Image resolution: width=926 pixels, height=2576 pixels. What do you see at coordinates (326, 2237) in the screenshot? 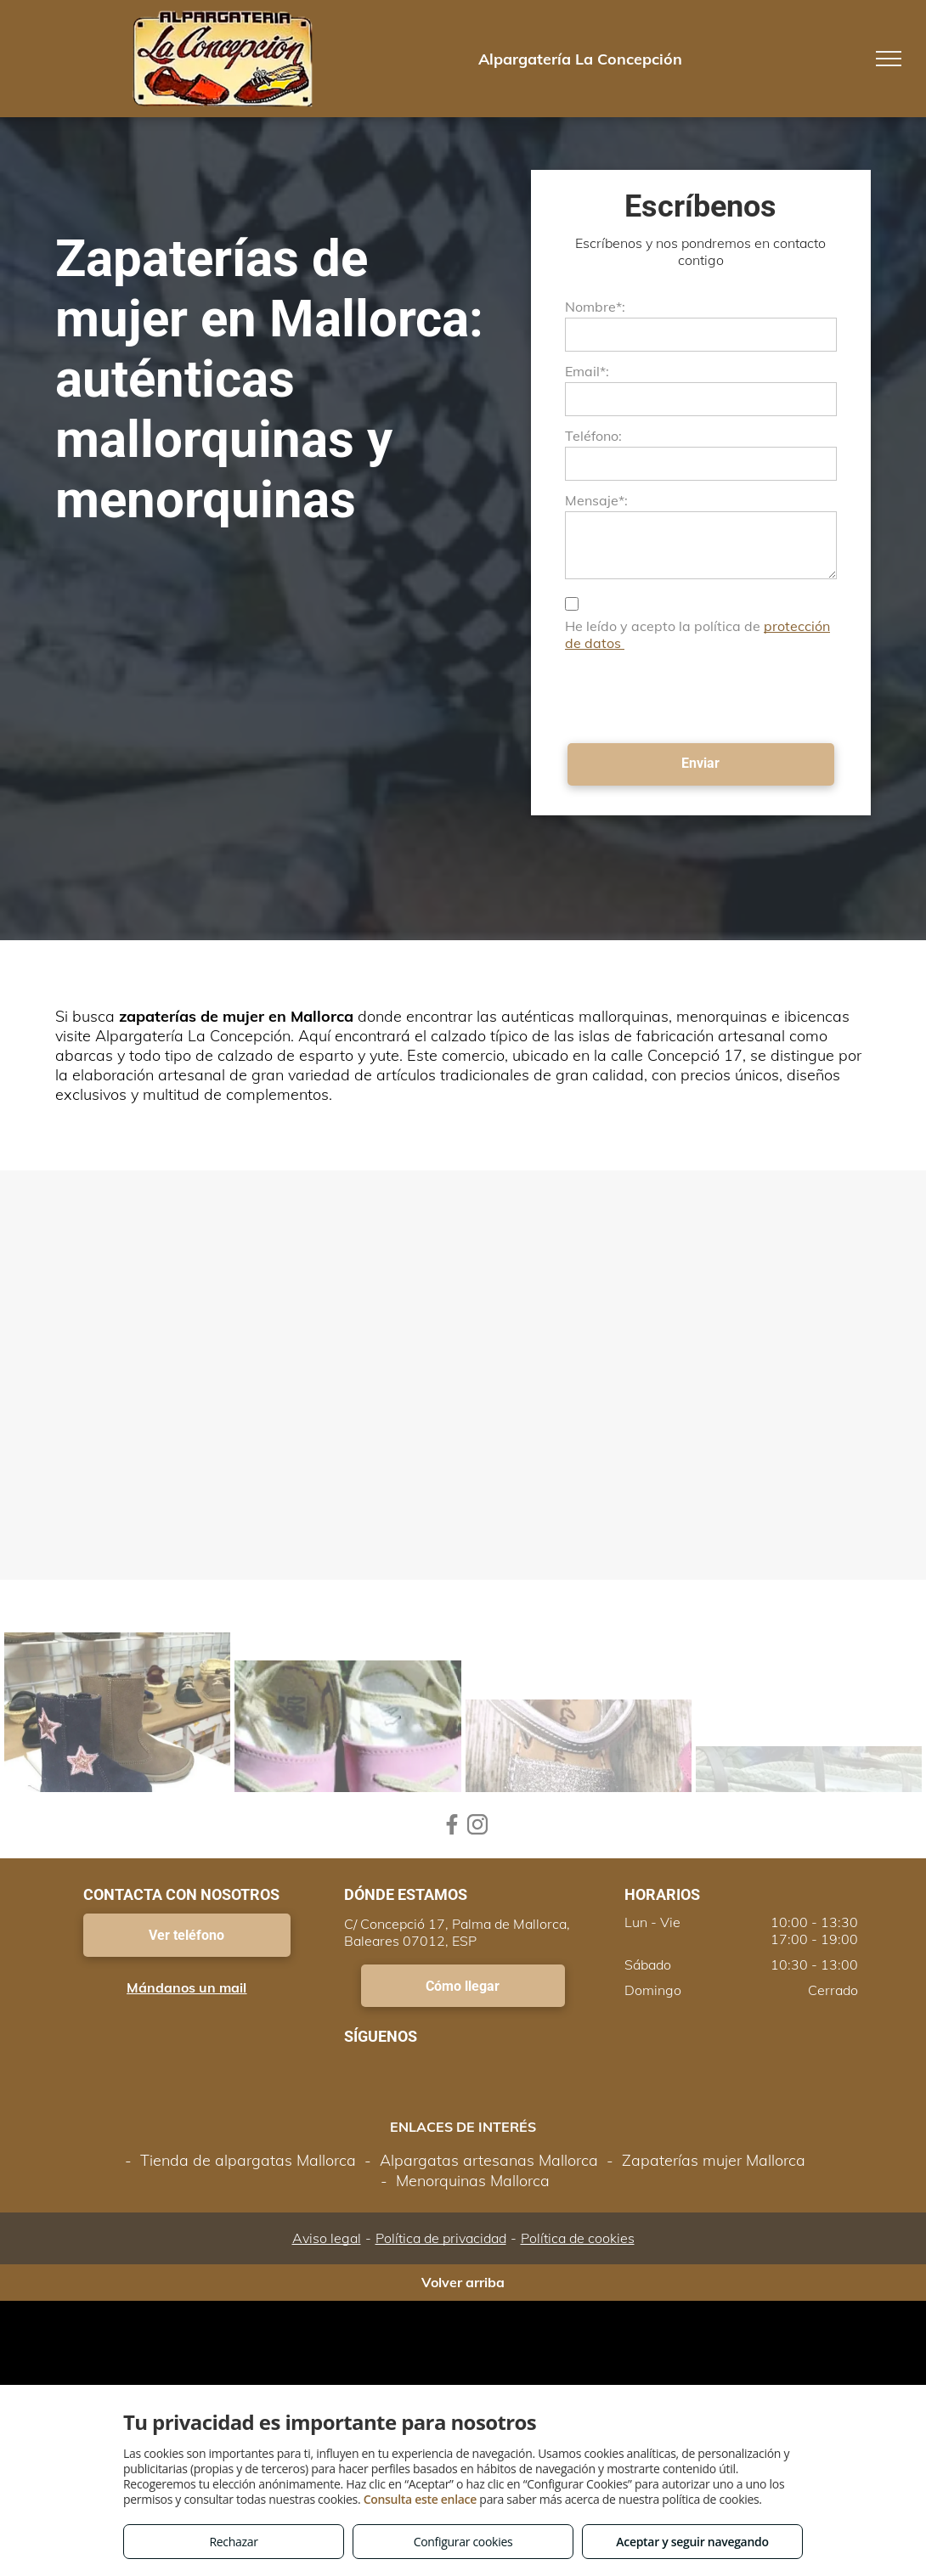
I see `Aviso legal` at bounding box center [326, 2237].